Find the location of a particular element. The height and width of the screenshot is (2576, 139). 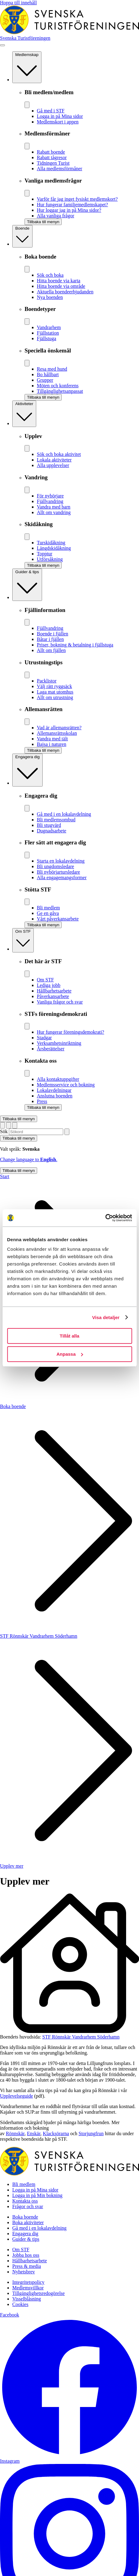

Upplev mer is located at coordinates (11, 1866).